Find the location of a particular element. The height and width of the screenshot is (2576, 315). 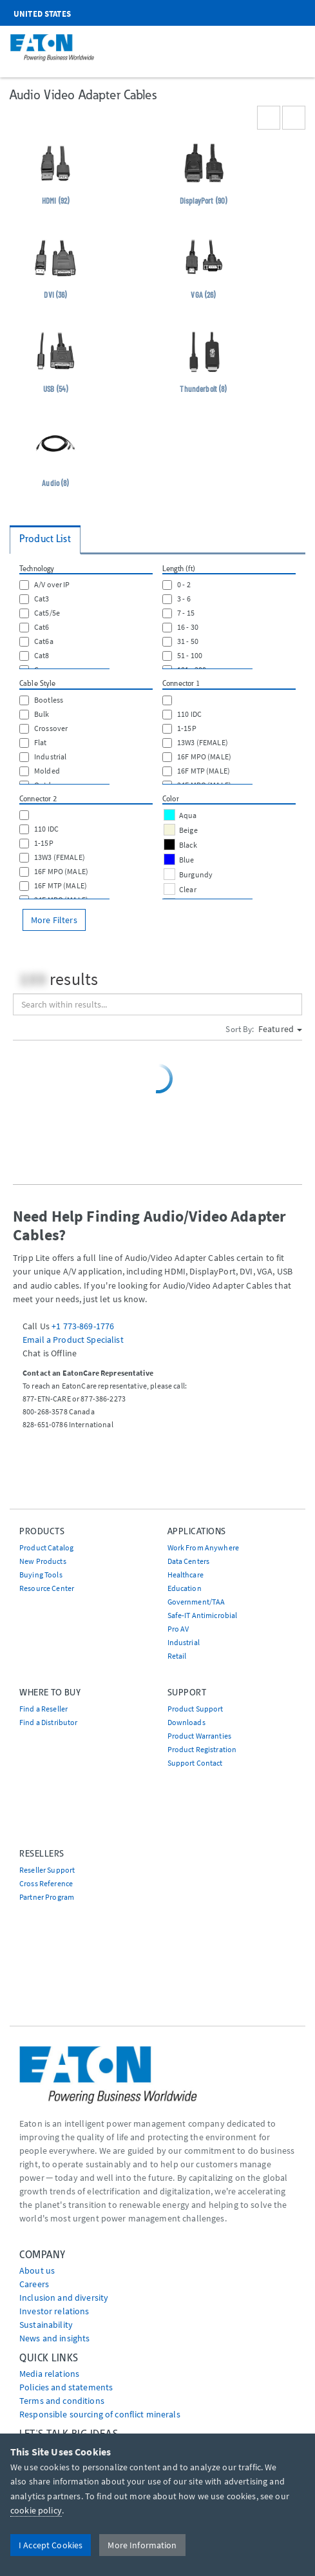

Product Catalog is located at coordinates (46, 1547).